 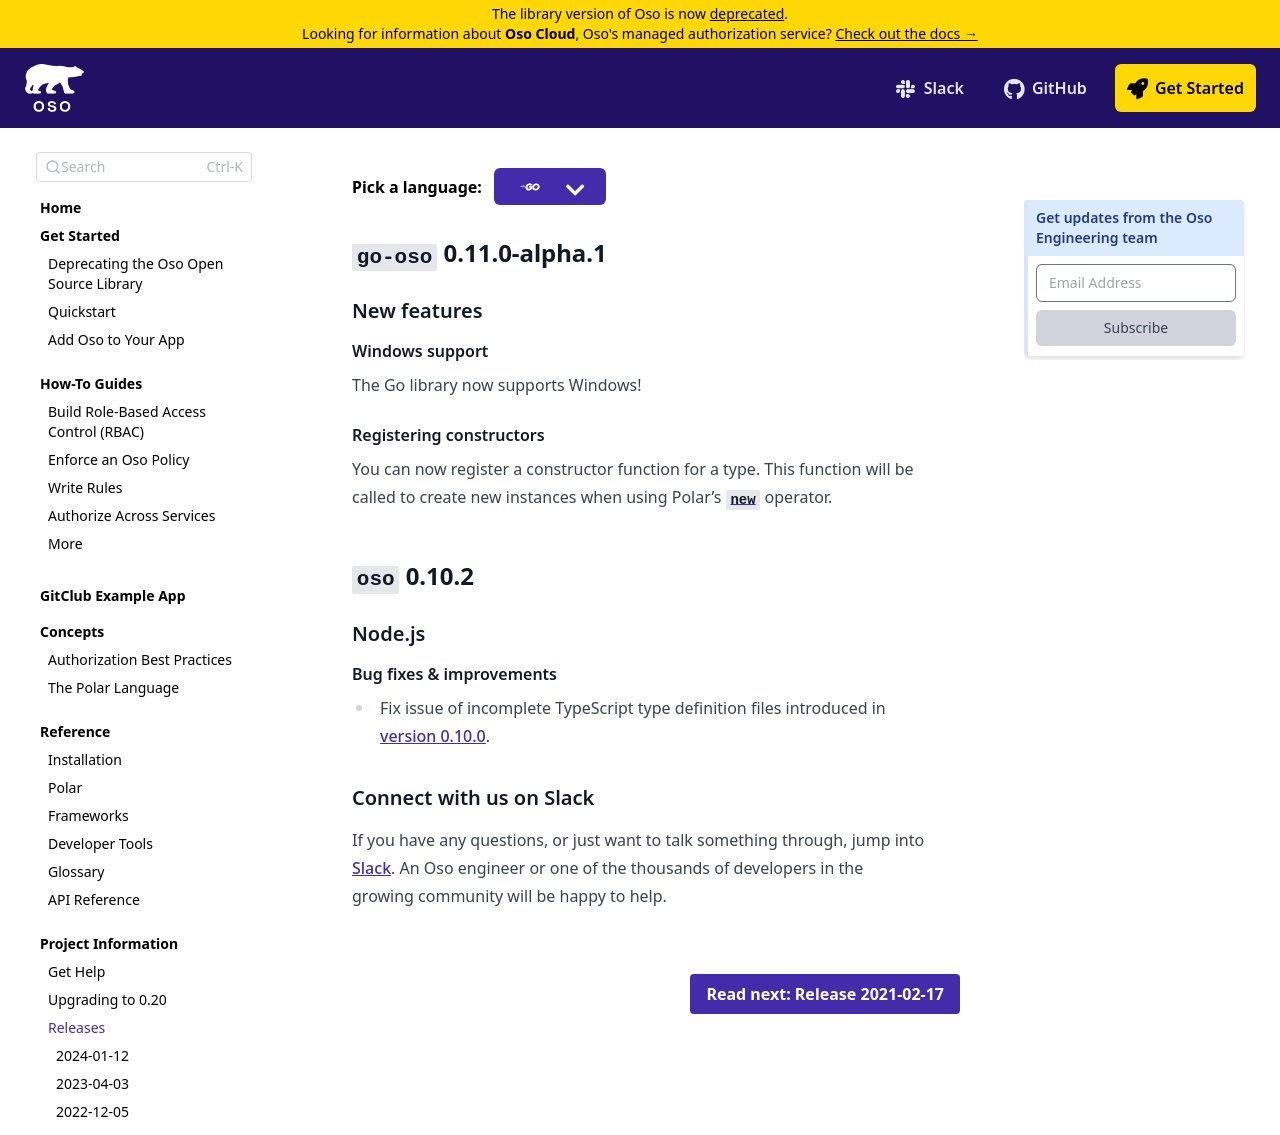 I want to click on 2024-01-12, so click(x=92, y=1055).